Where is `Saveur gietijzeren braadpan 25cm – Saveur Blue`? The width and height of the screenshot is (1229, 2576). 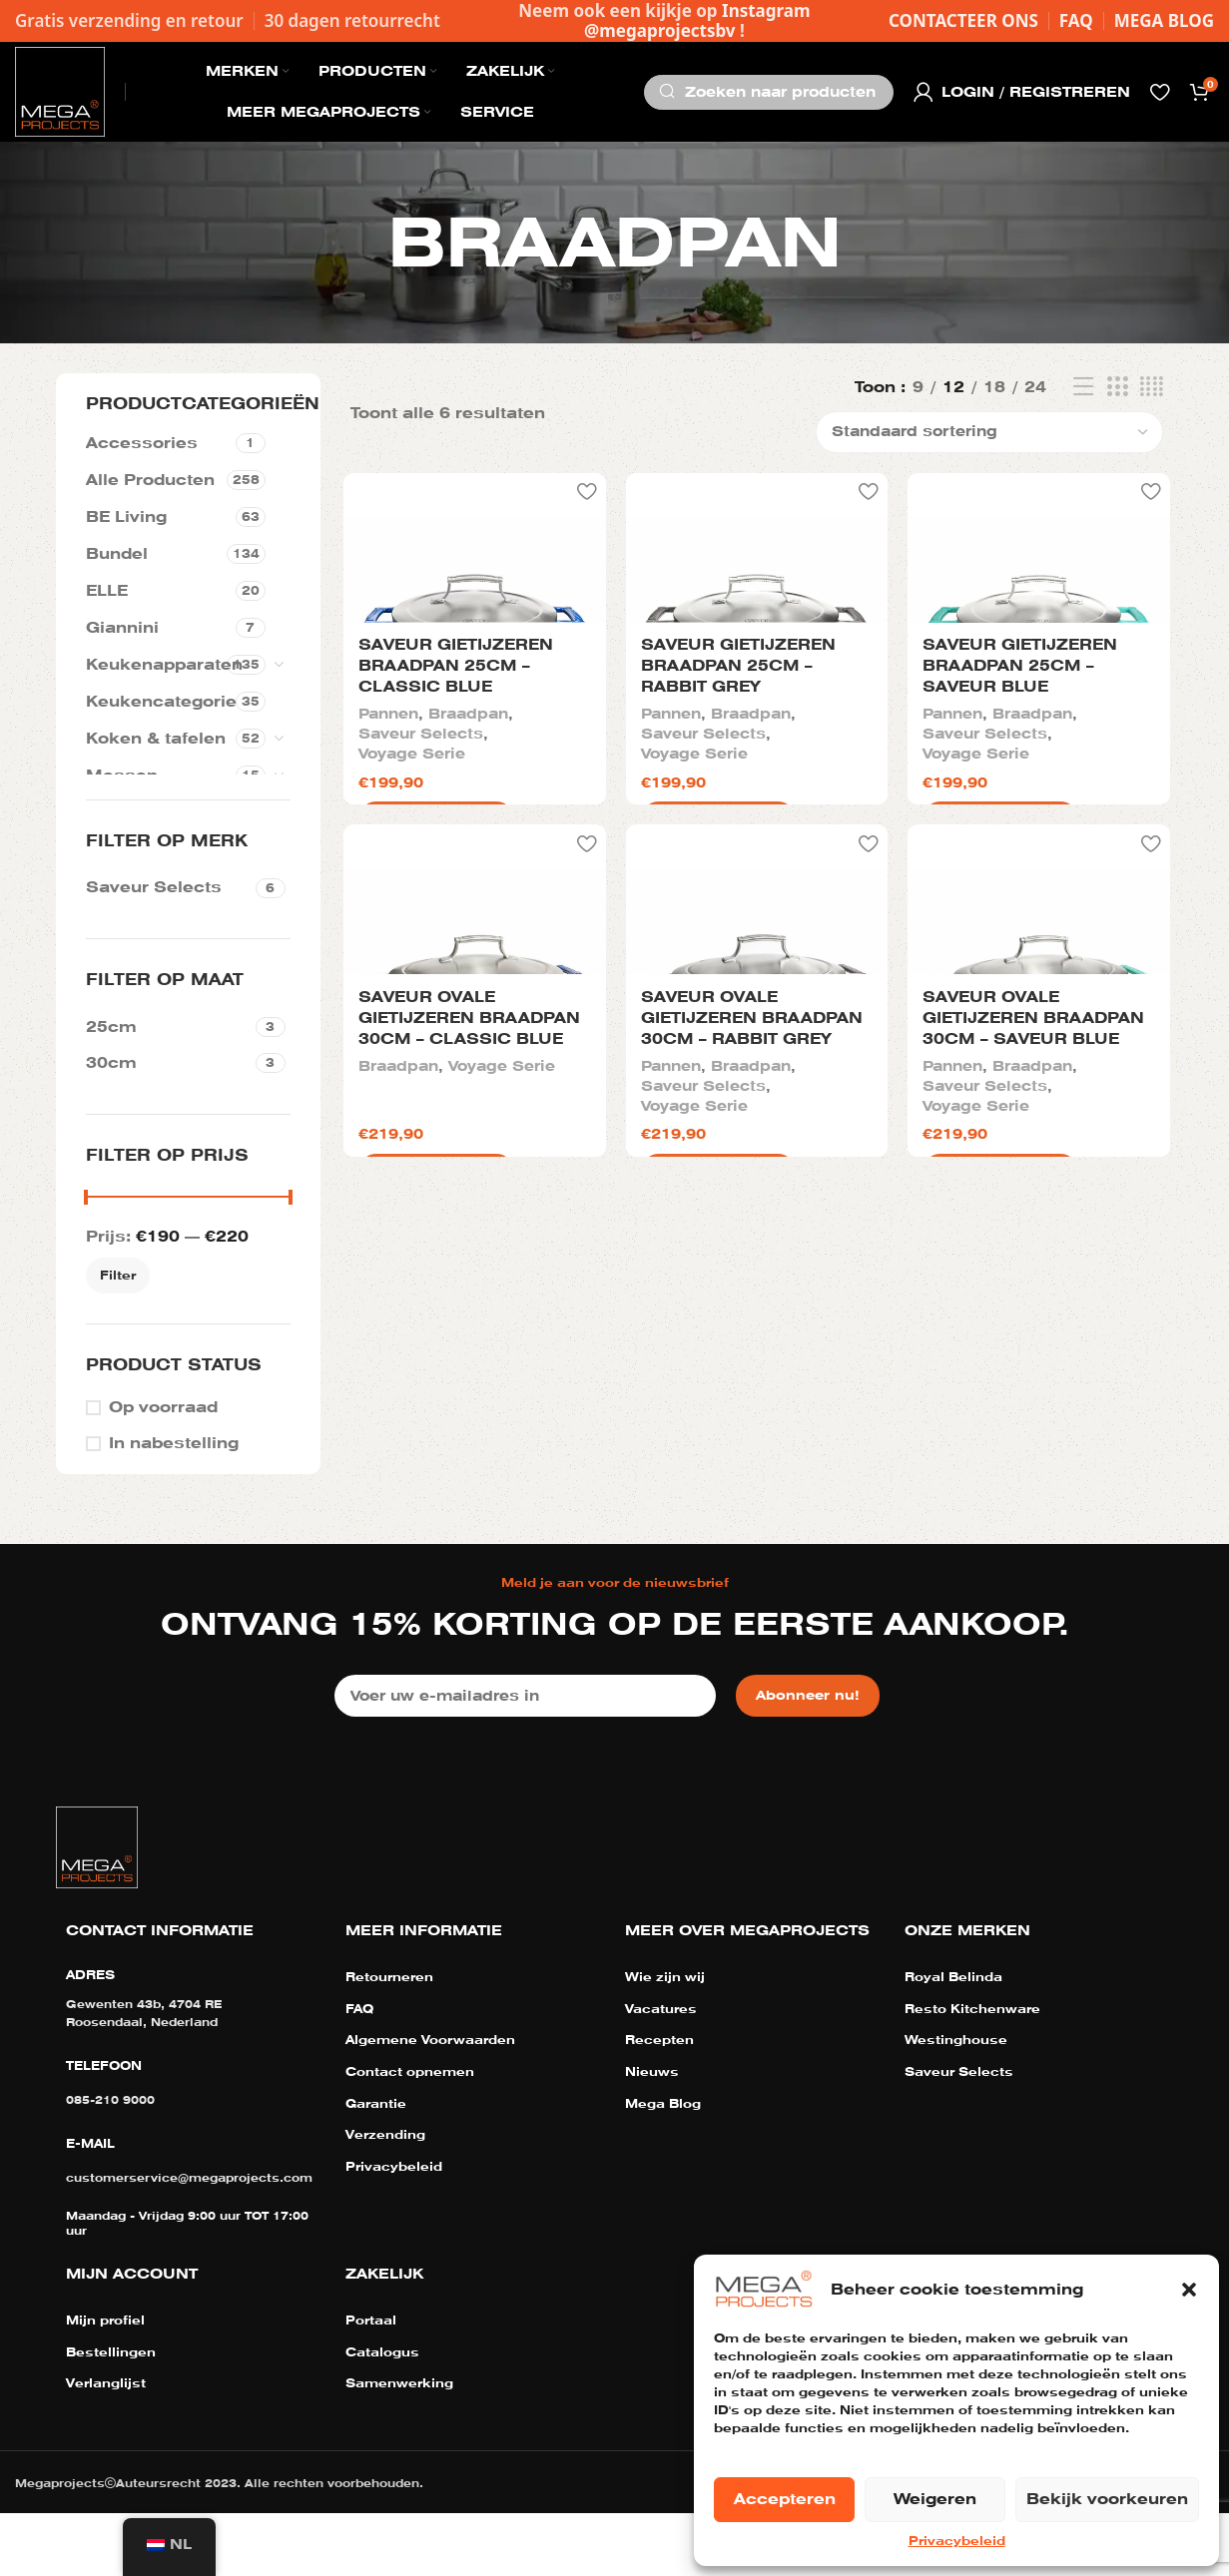
Saveur gietijzeren braadpan 25cm – Saveur Blue is located at coordinates (1020, 865).